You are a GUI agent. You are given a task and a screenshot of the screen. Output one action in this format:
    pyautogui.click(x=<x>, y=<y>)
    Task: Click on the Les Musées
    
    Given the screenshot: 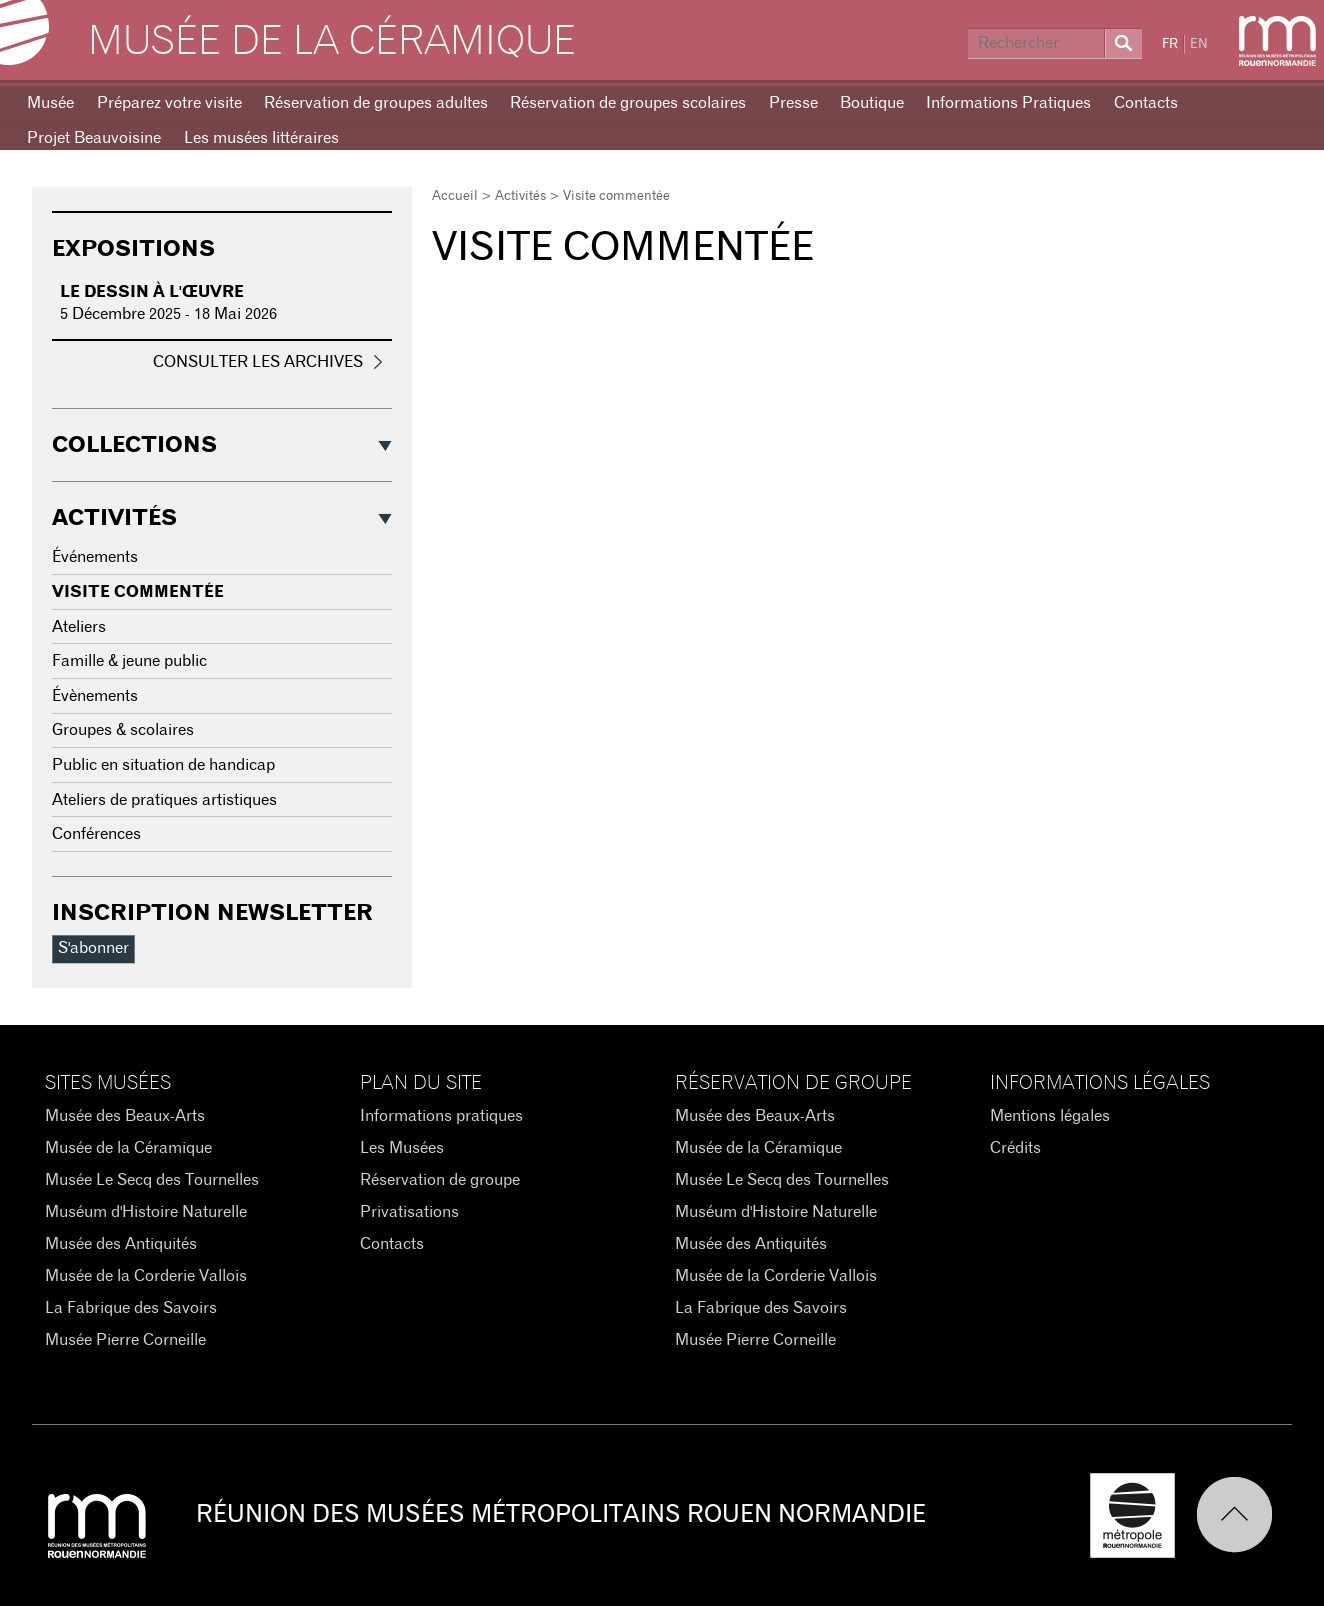 What is the action you would take?
    pyautogui.click(x=402, y=1148)
    